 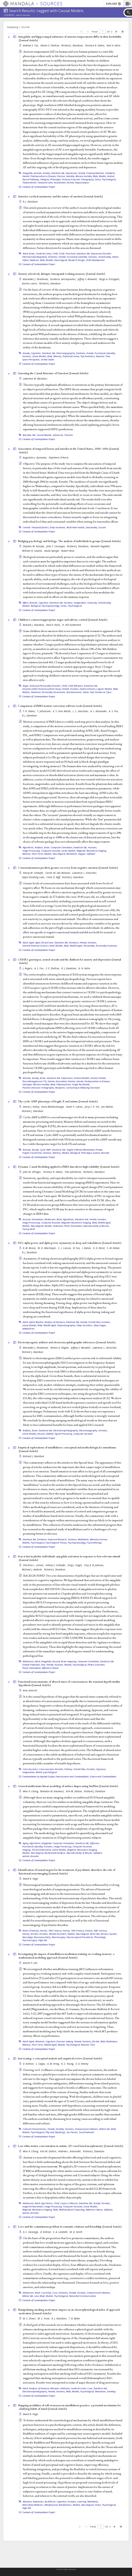 What do you see at coordinates (92, 527) in the screenshot?
I see `Seasonality,` at bounding box center [92, 527].